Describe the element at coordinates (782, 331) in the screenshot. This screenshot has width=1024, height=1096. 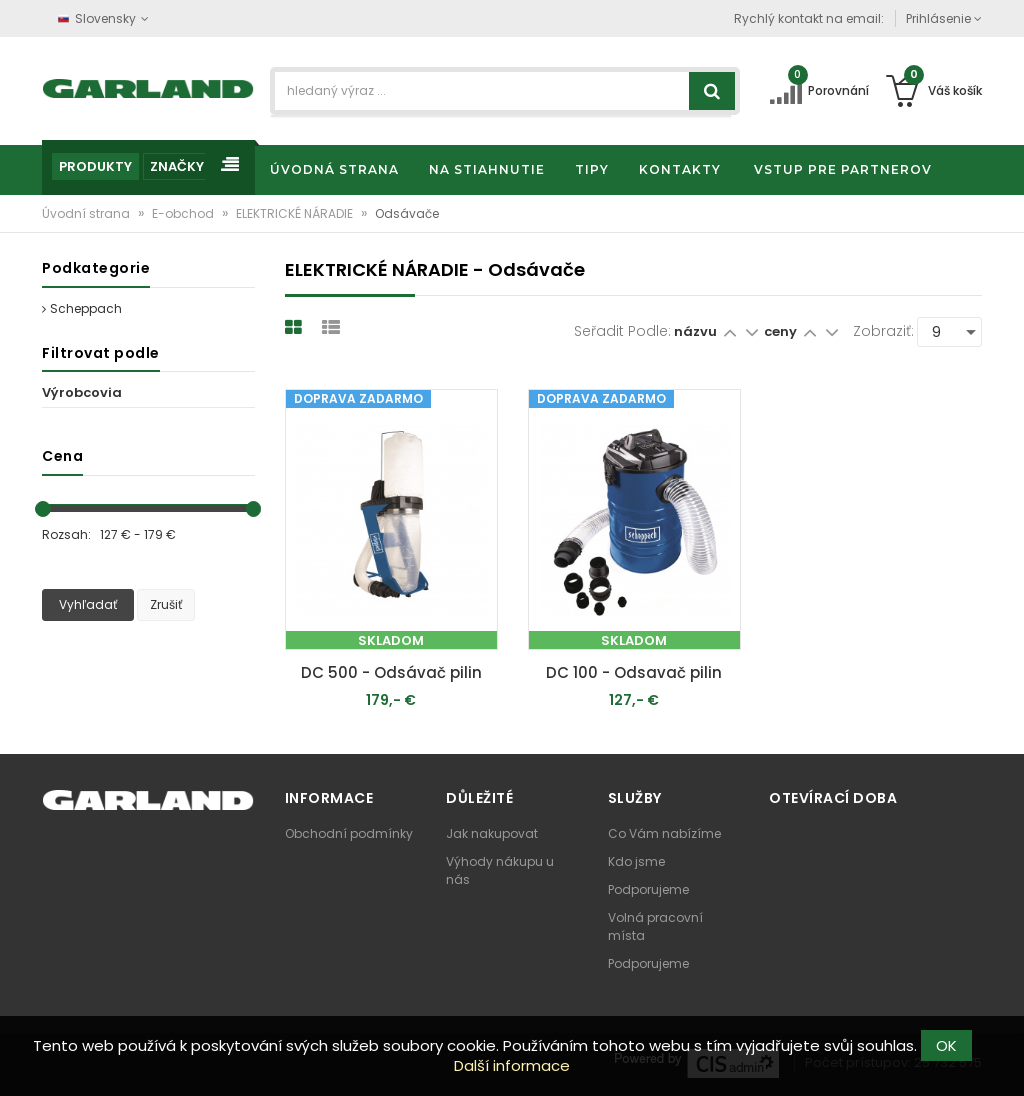
I see `ceny` at that location.